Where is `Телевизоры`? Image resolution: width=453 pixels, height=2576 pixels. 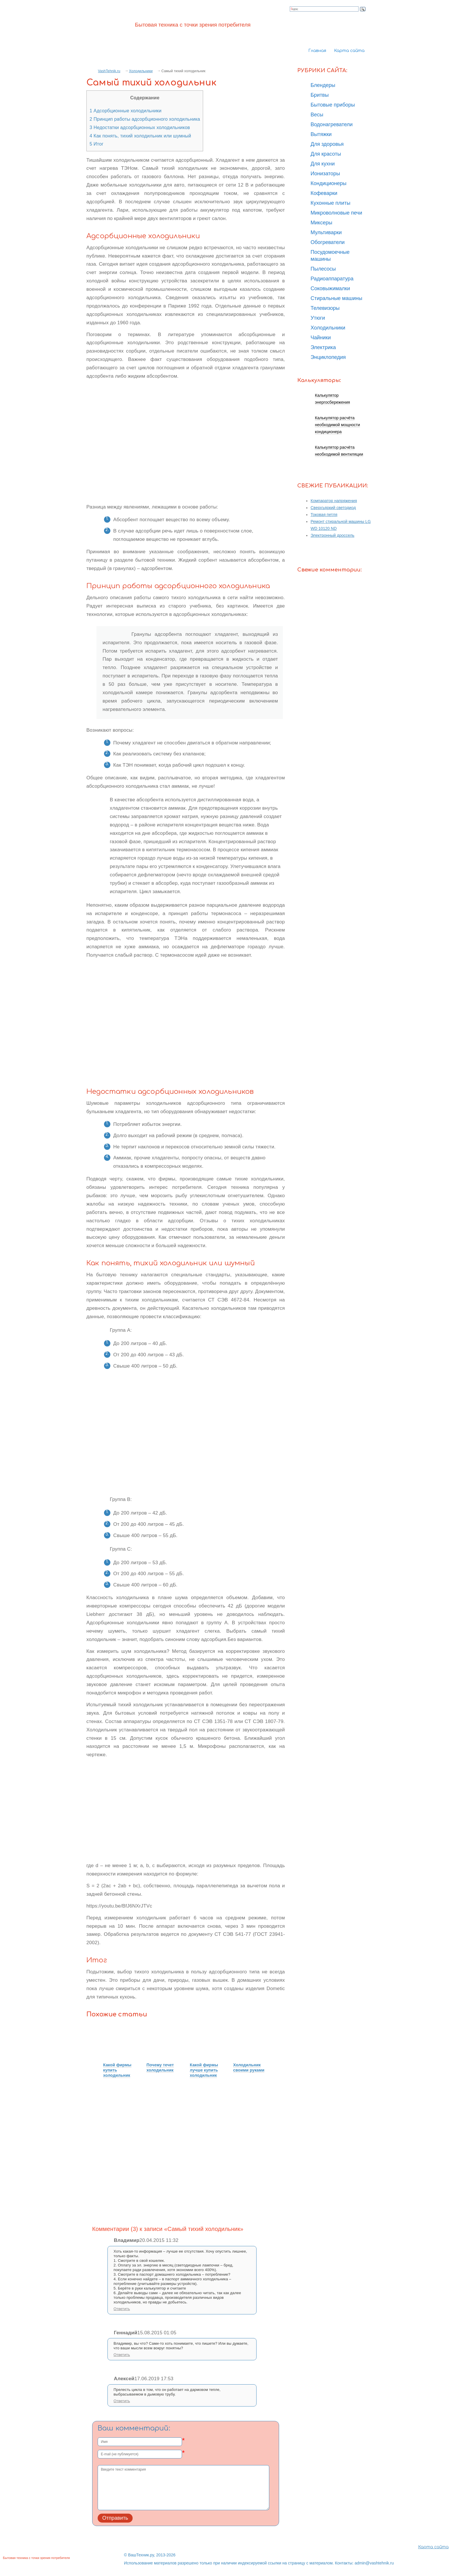 Телевизоры is located at coordinates (325, 308).